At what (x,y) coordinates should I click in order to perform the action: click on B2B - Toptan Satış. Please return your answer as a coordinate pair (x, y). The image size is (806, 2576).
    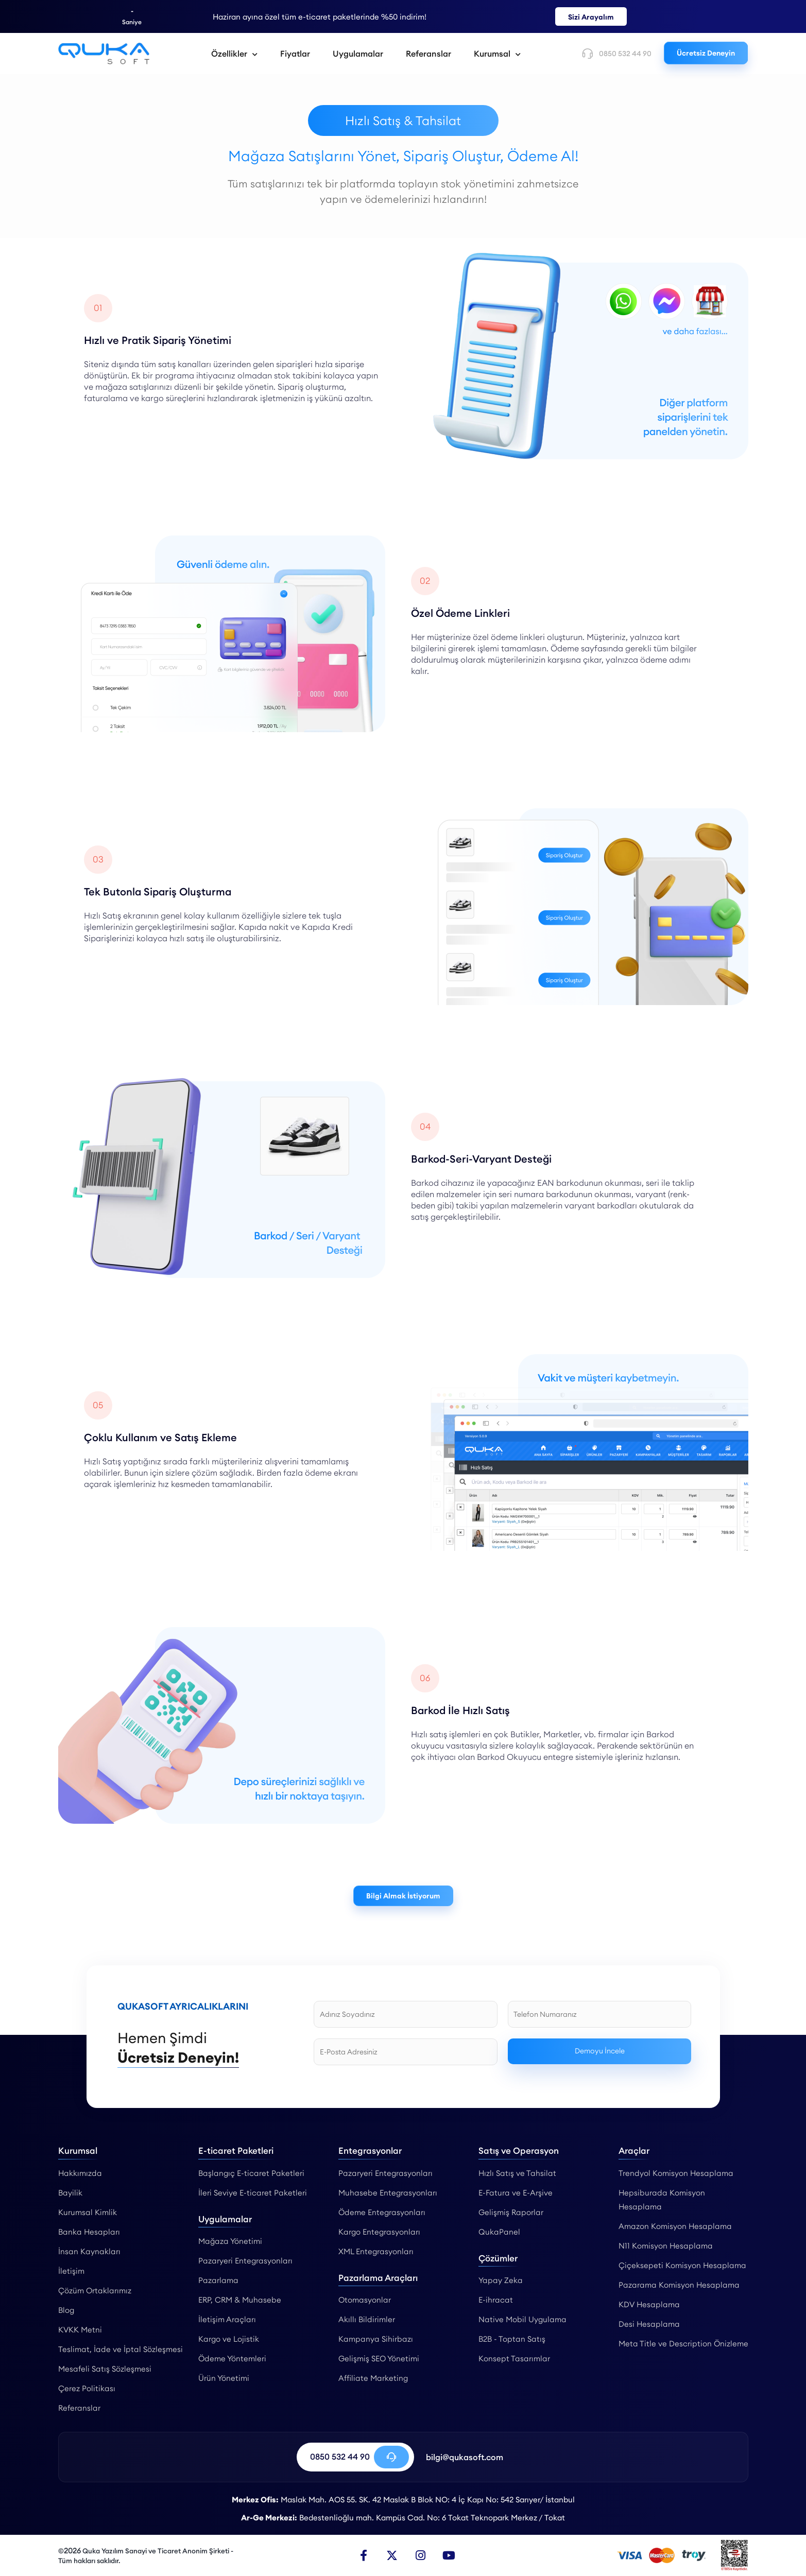
    Looking at the image, I should click on (511, 2339).